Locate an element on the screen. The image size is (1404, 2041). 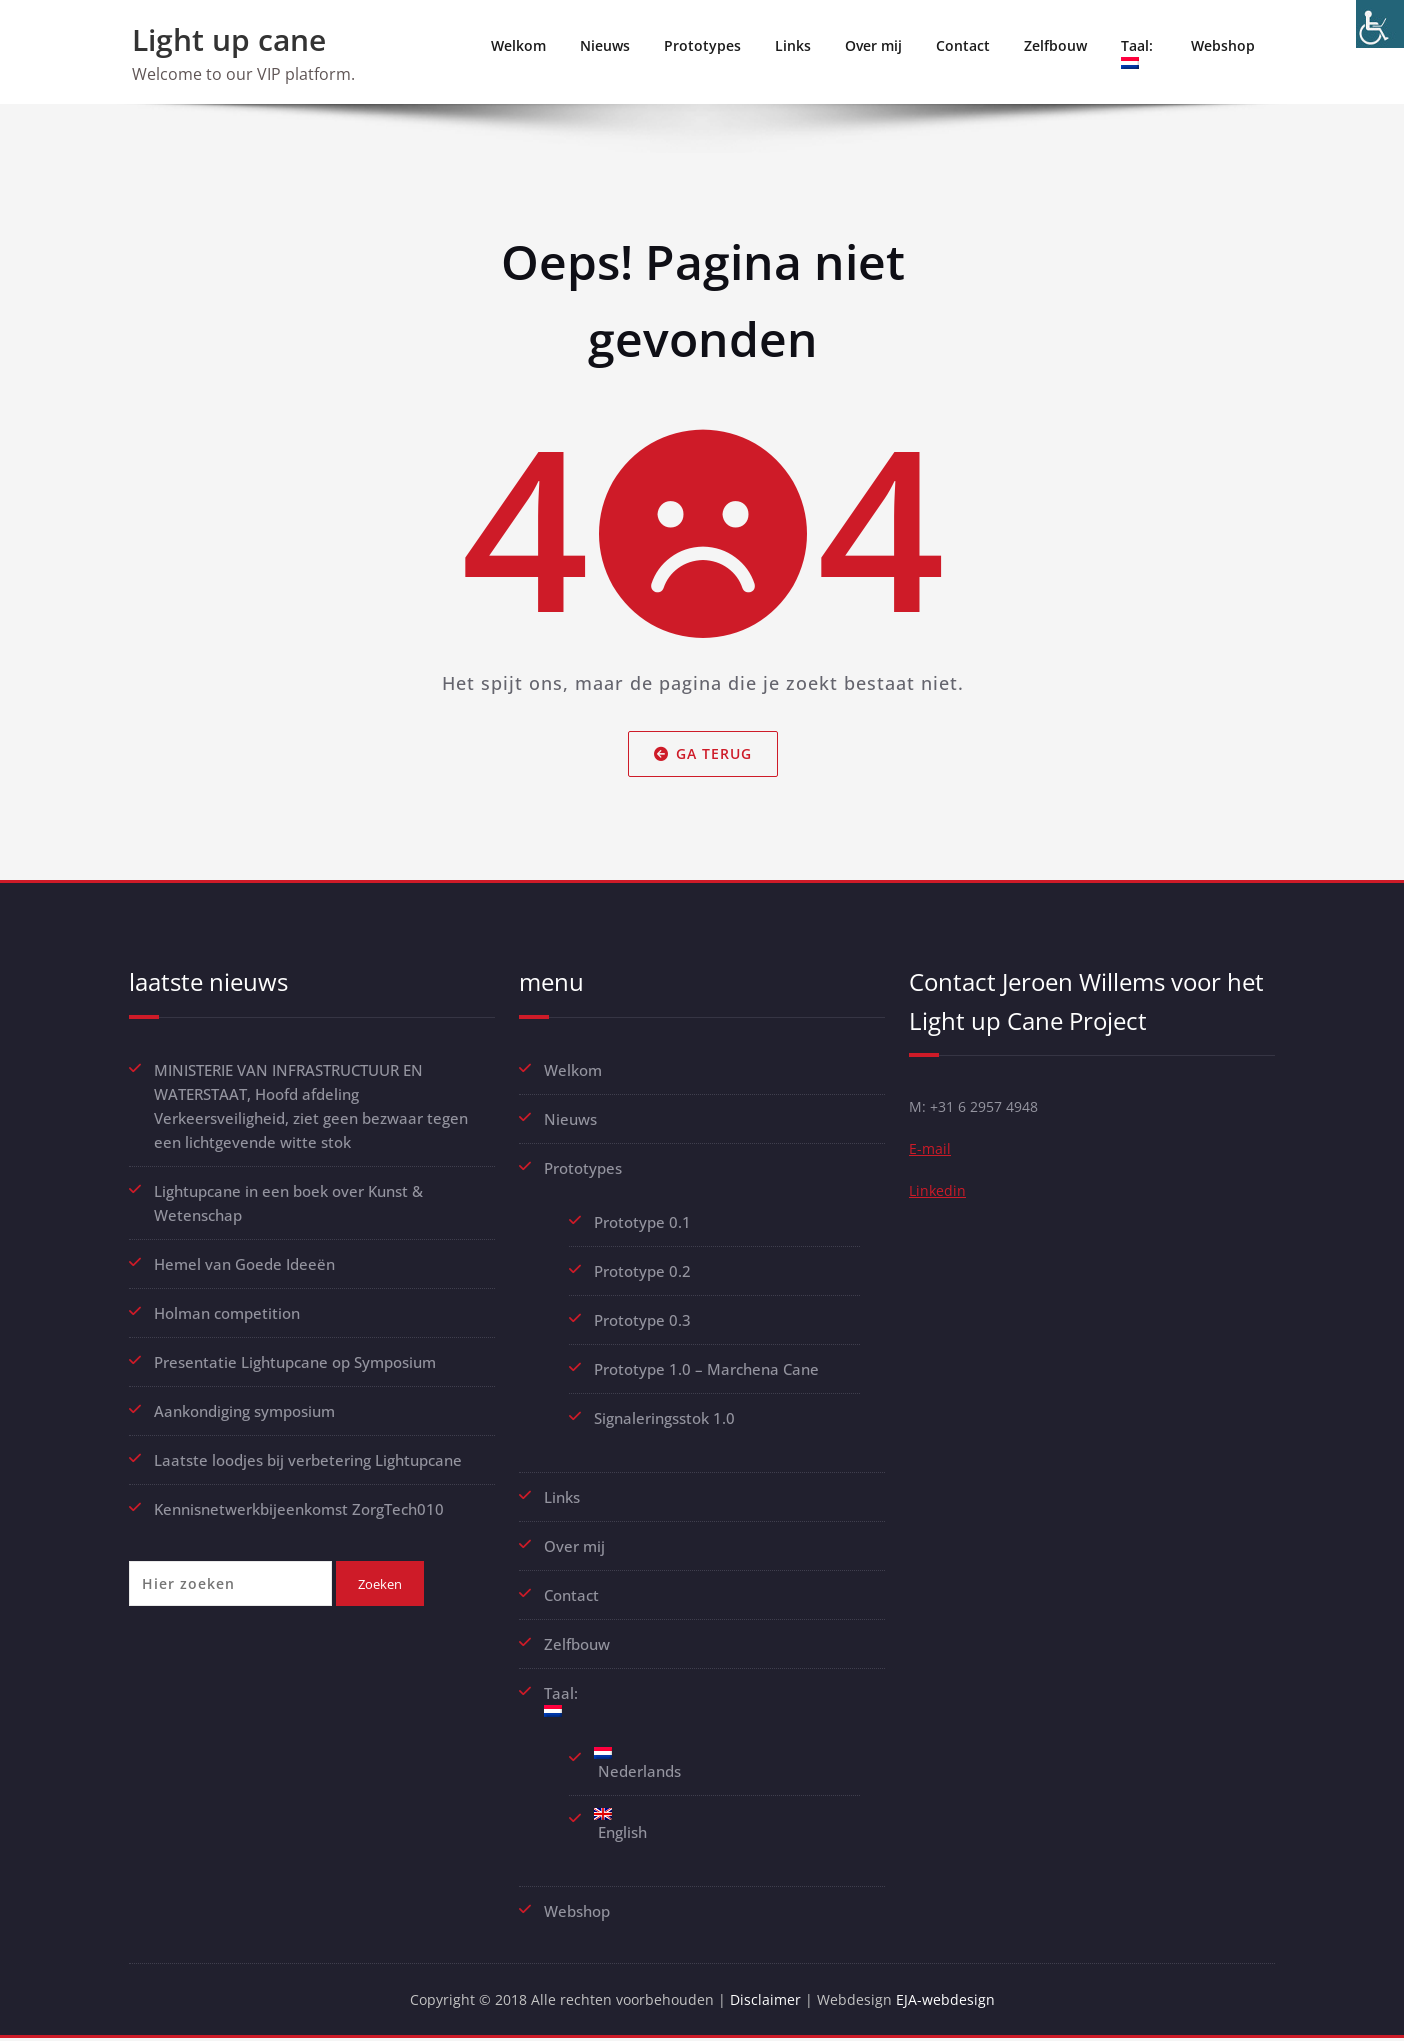
Kennisnetwerkbijeenkomst ZorgTech010 is located at coordinates (299, 1509).